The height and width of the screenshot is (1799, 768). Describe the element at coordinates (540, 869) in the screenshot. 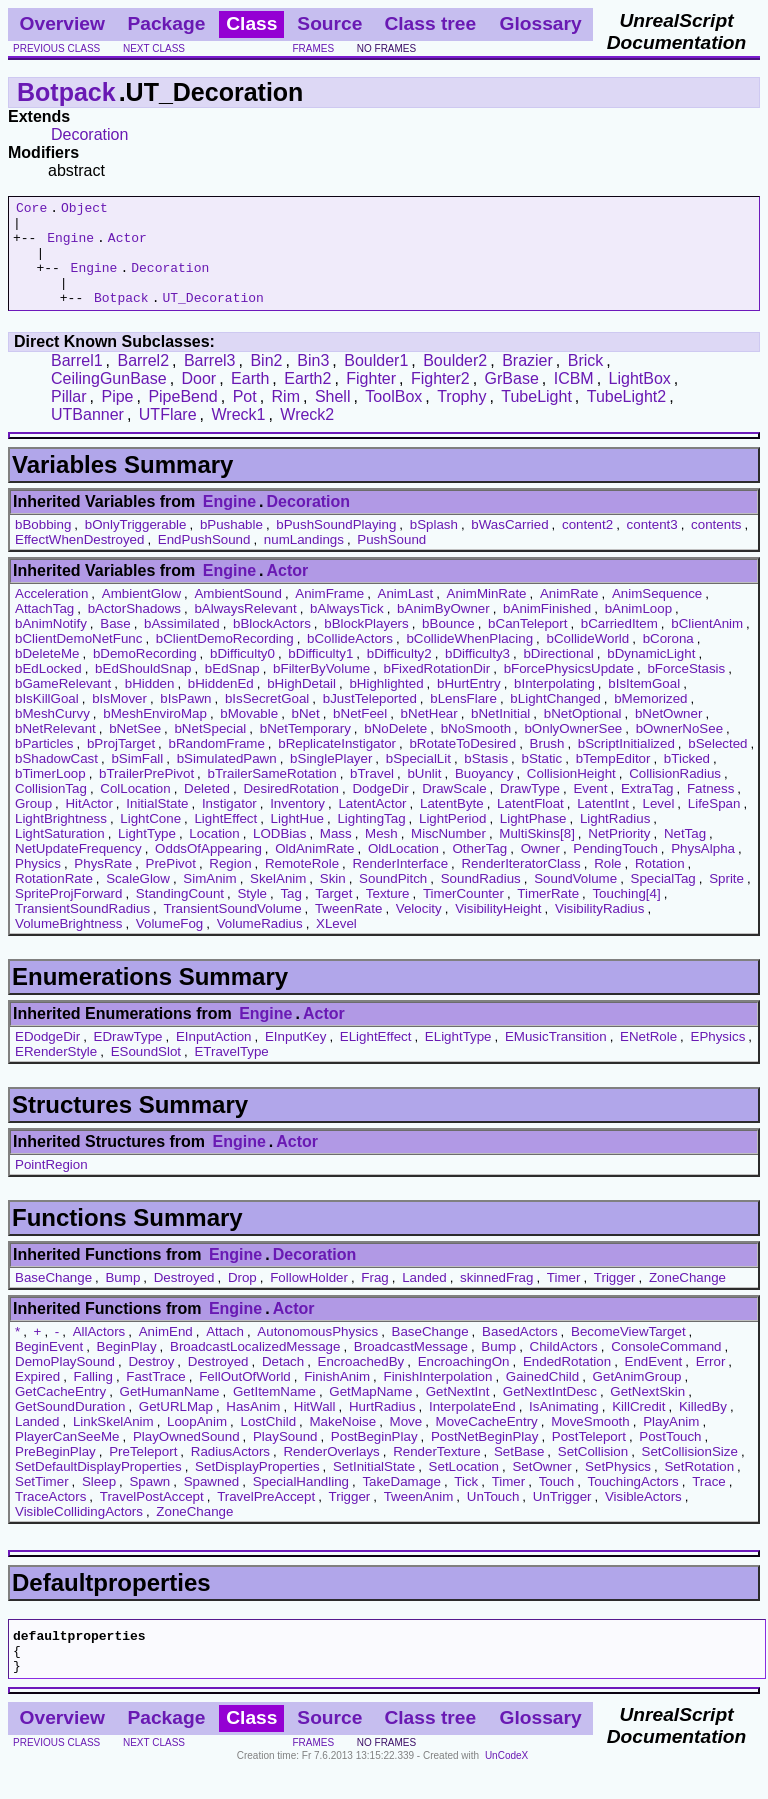

I see `Owner` at that location.